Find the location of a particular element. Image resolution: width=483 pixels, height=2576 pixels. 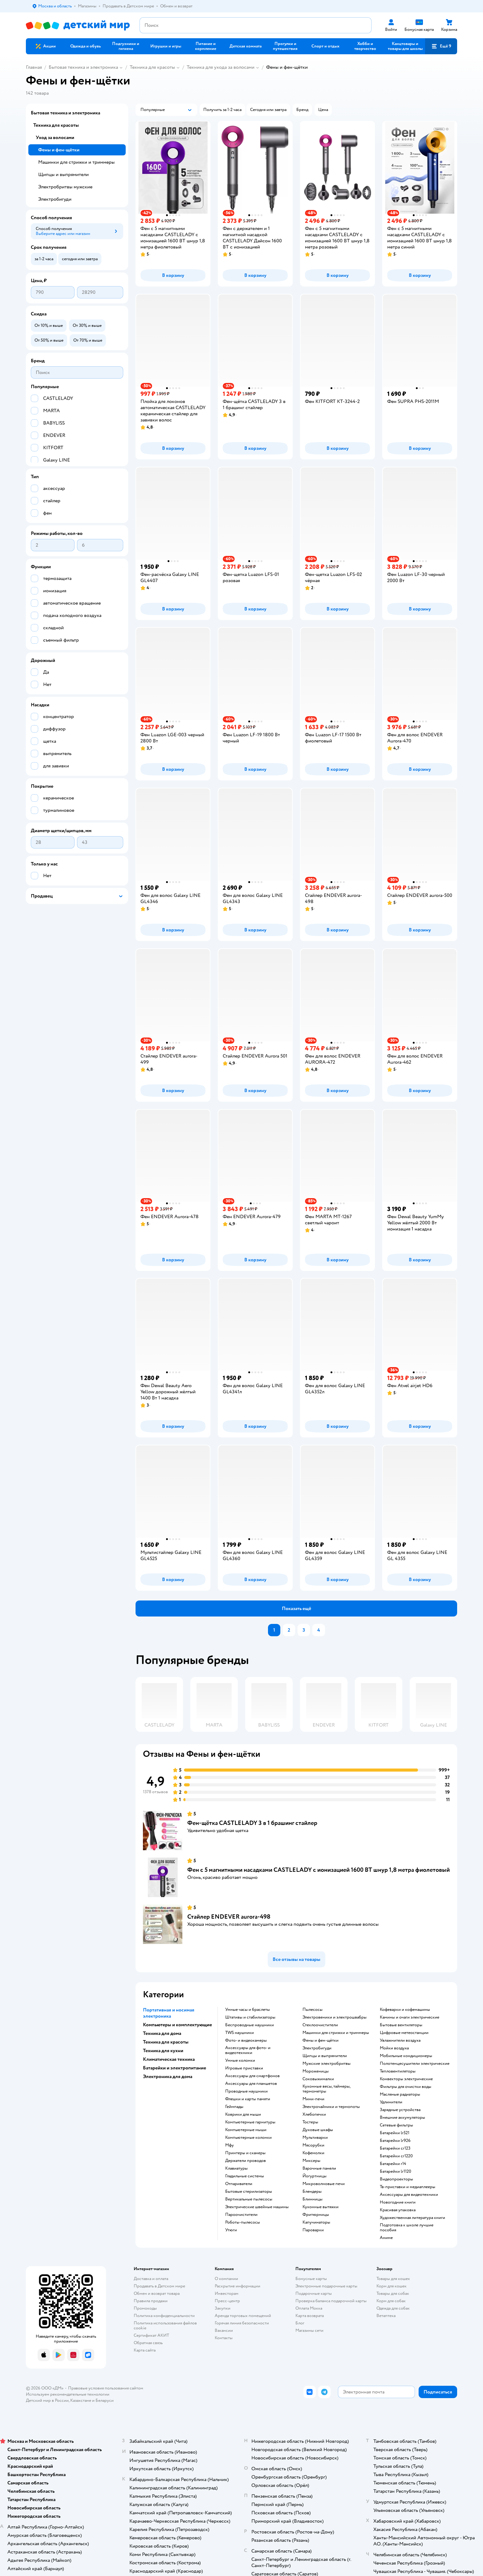

зарядные устройства is located at coordinates (400, 2109).